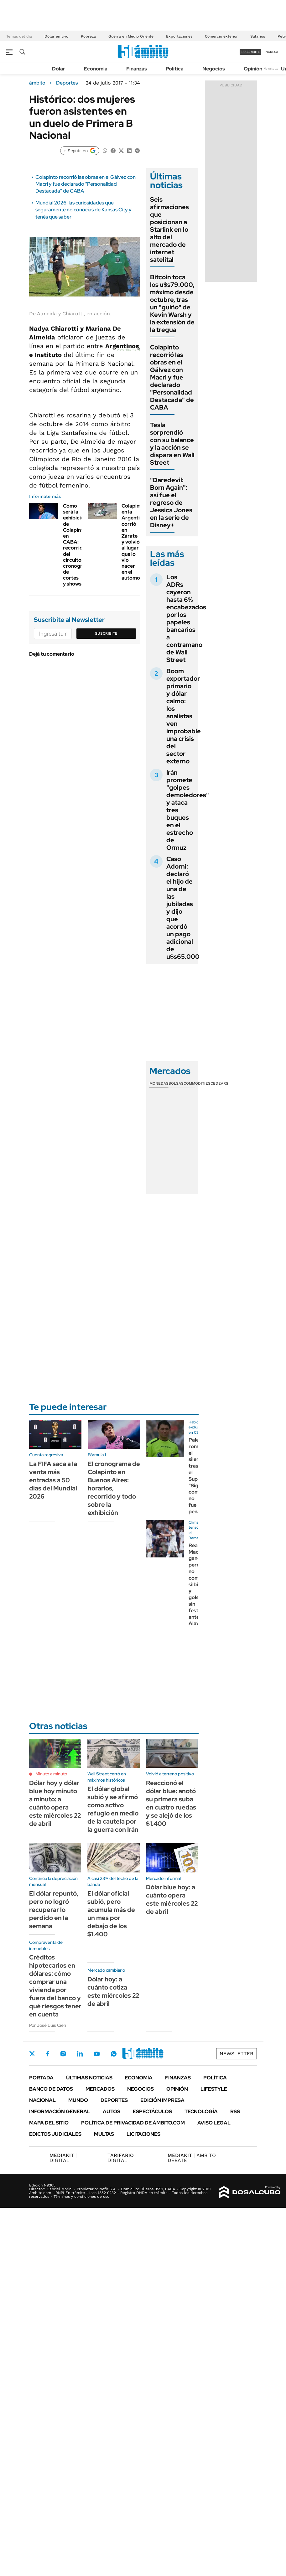 This screenshot has height=2576, width=286. I want to click on Licitaciones, so click(143, 2134).